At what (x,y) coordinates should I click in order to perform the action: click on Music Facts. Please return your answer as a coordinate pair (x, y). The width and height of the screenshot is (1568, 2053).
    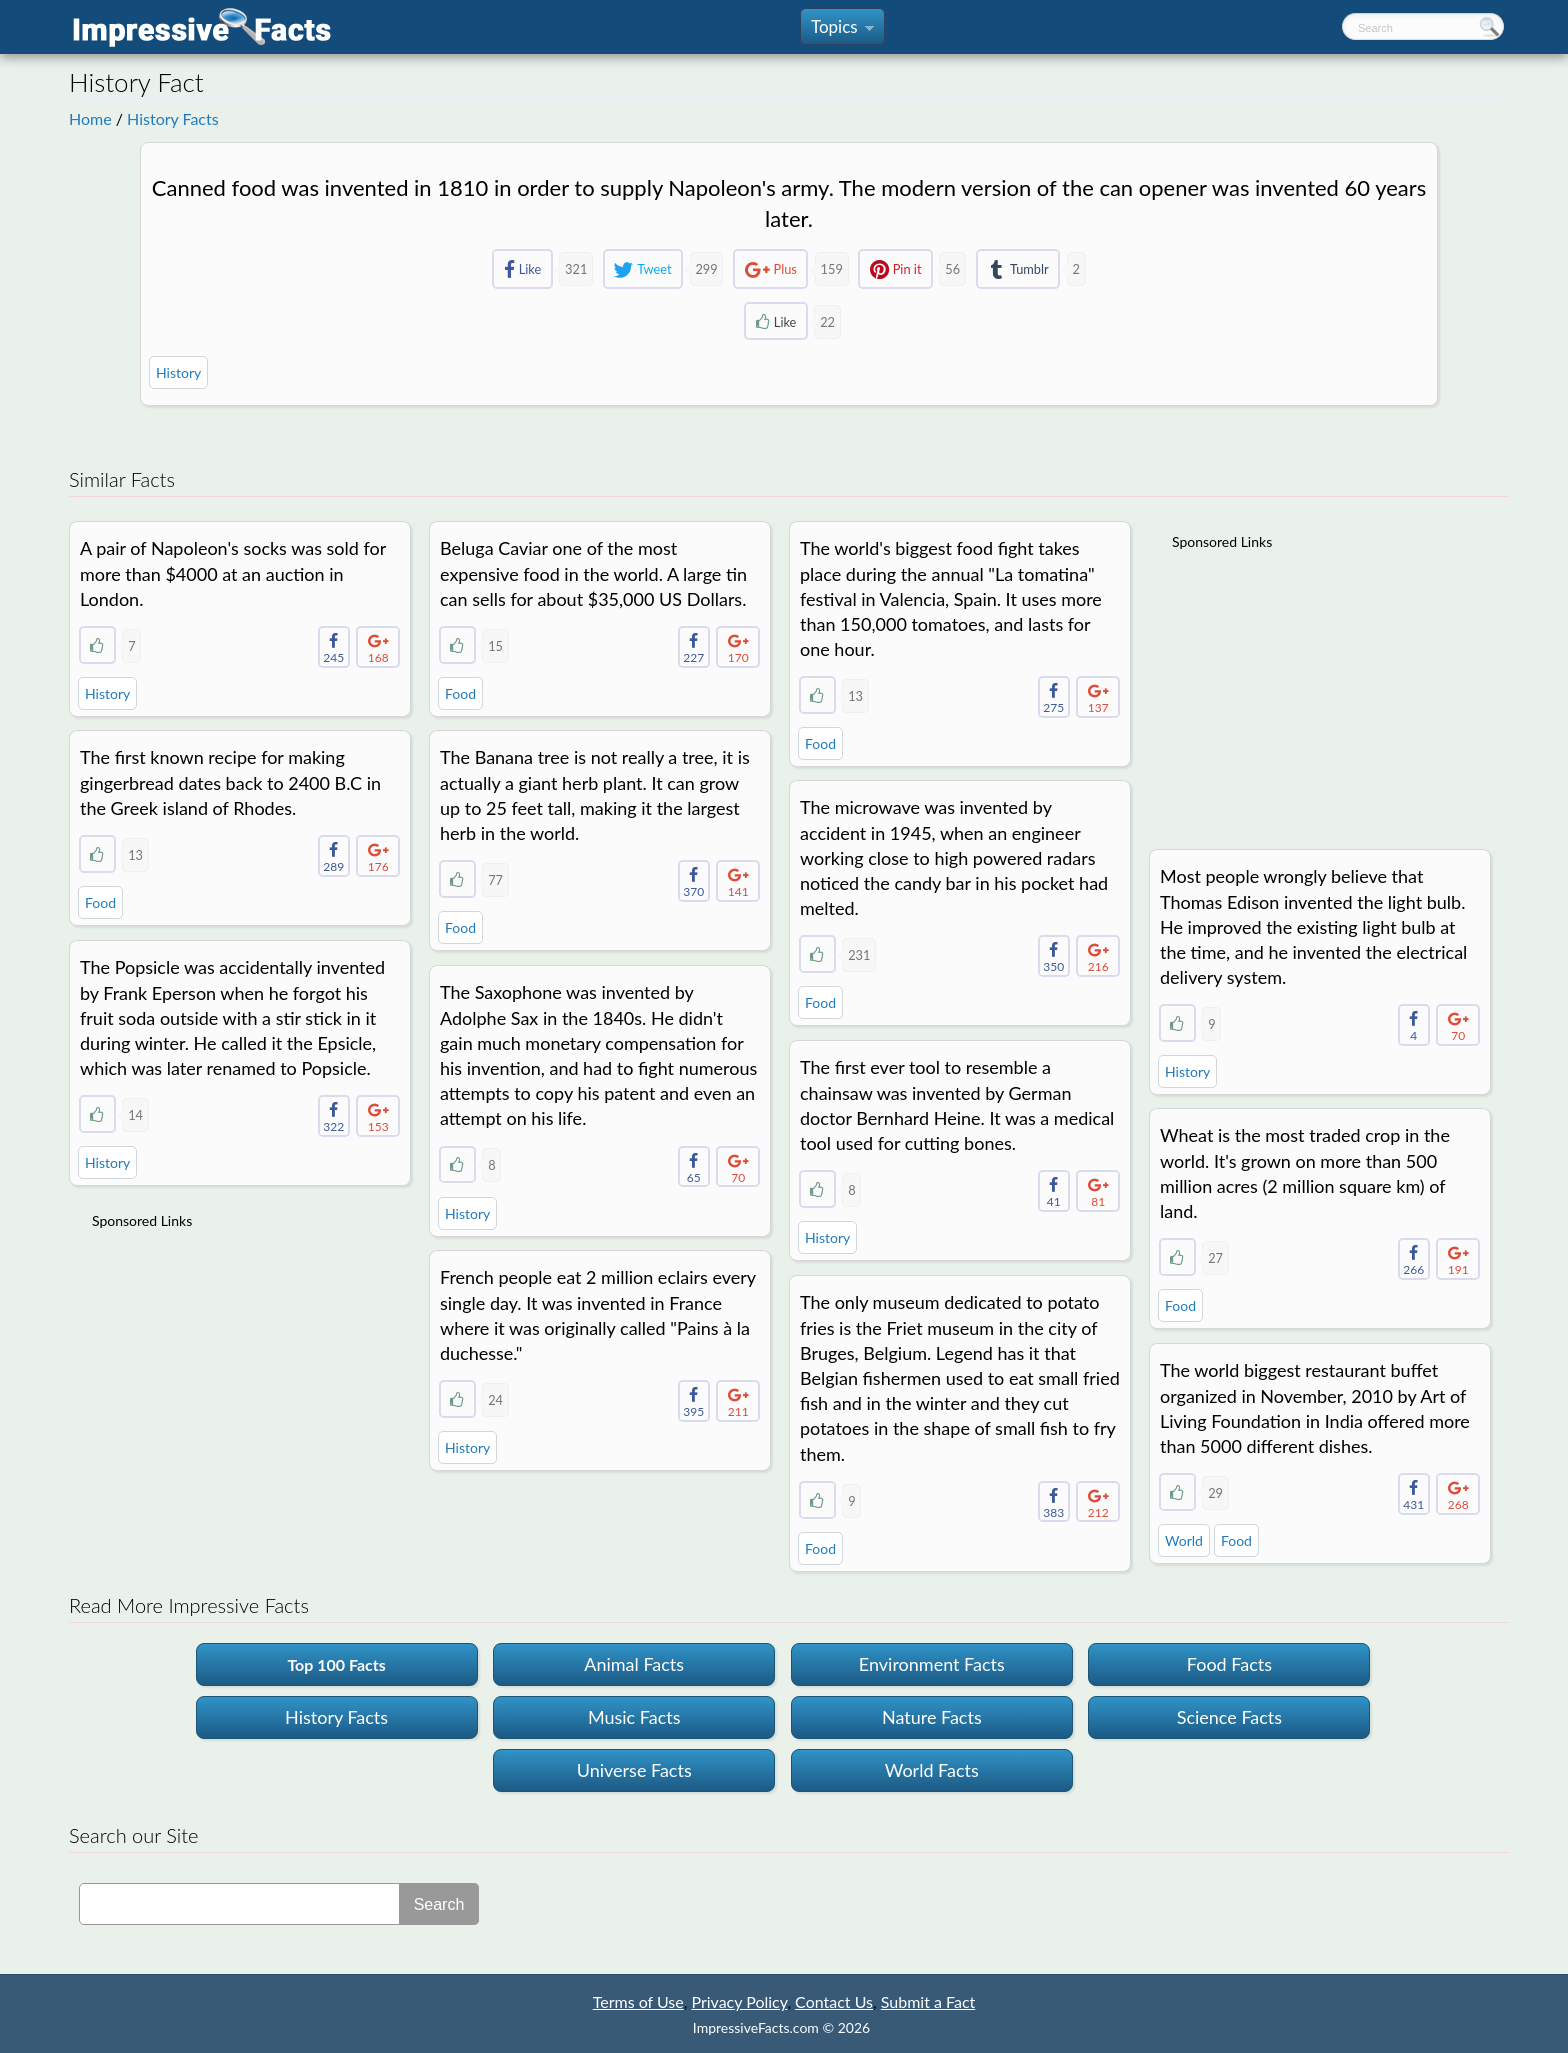
    Looking at the image, I should click on (634, 1717).